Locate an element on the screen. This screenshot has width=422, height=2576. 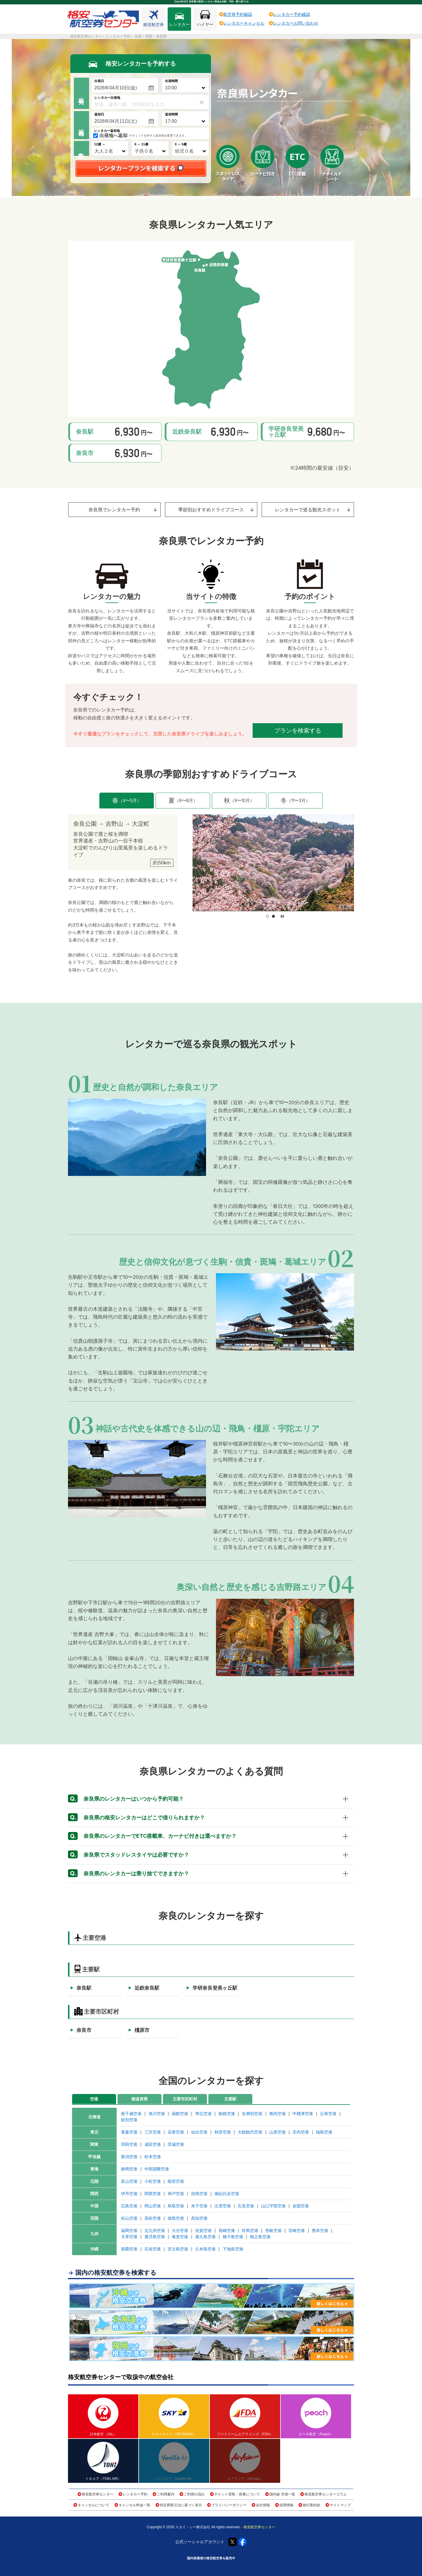
大館能代空港 is located at coordinates (250, 2132).